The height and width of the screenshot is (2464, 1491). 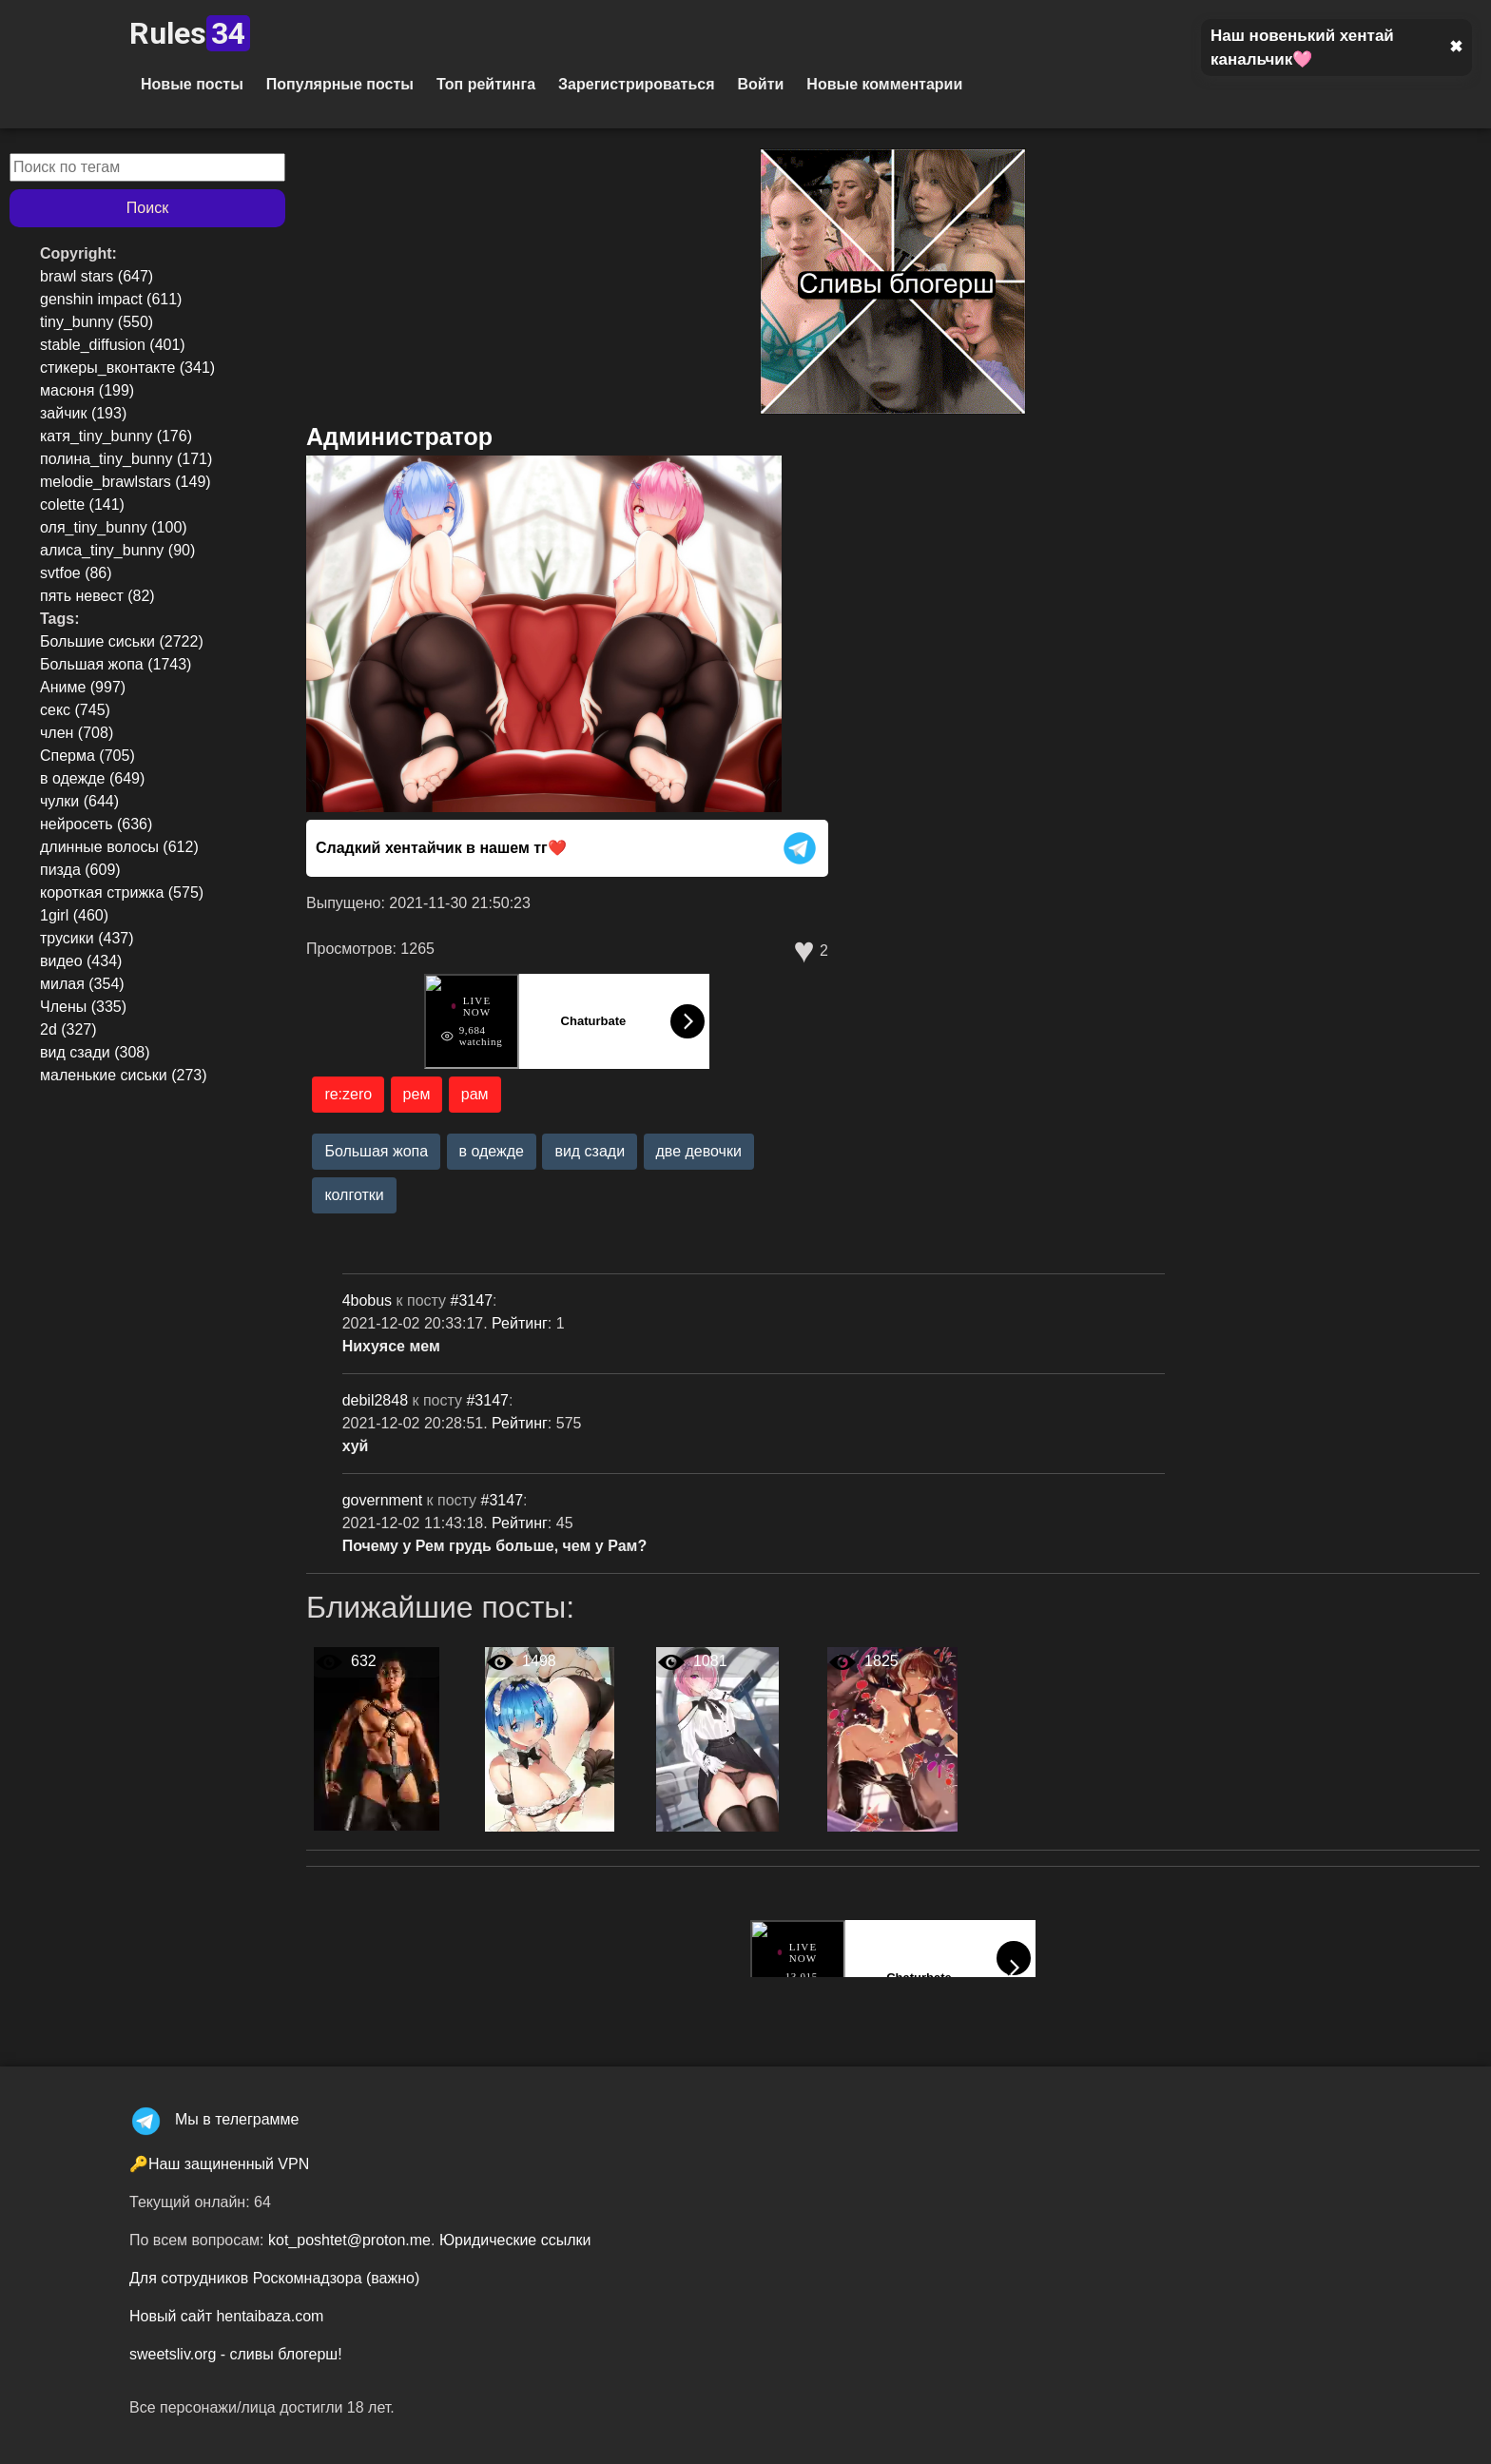 I want to click on Войти, so click(x=760, y=84).